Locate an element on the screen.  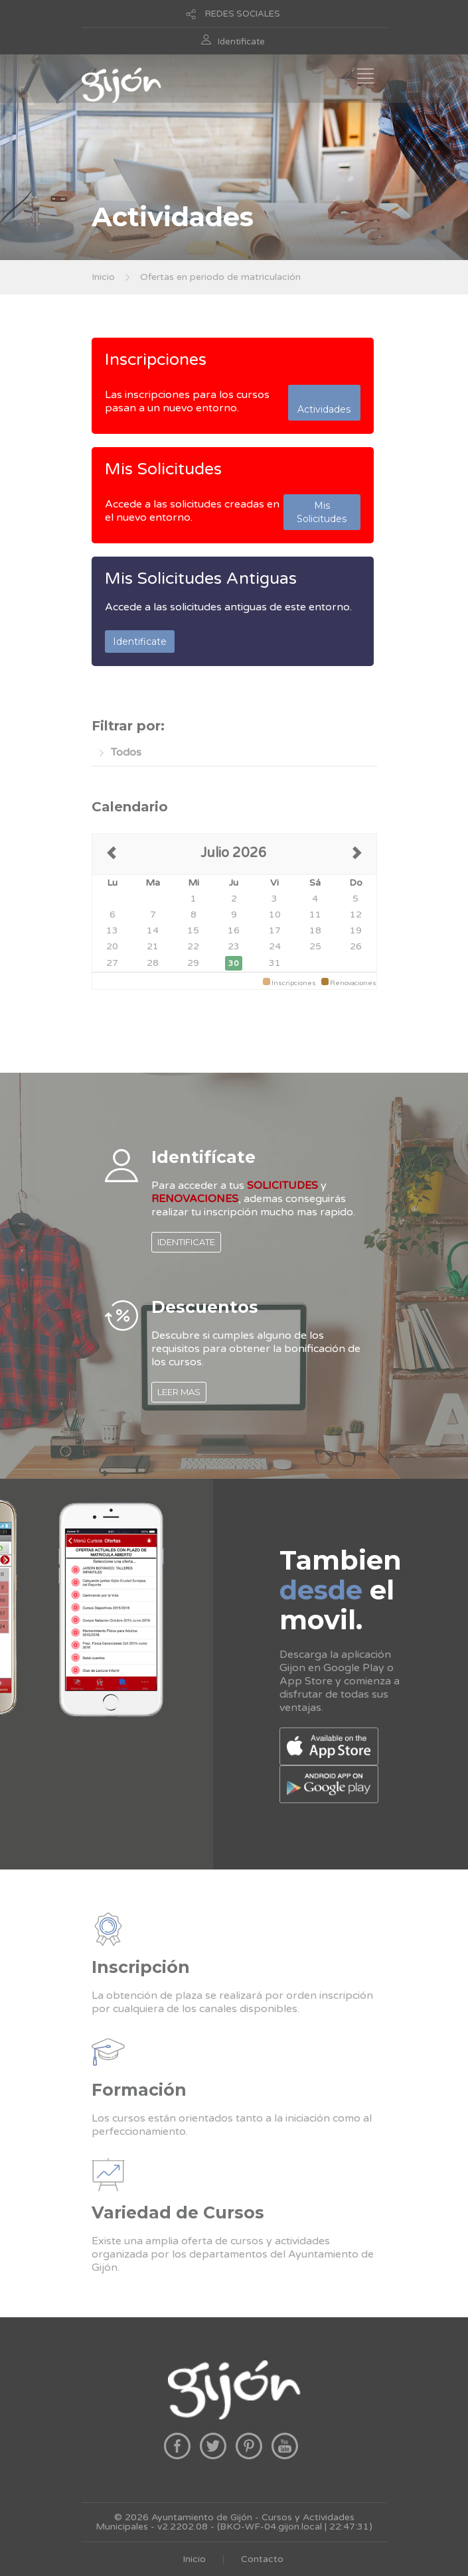
Actividades is located at coordinates (324, 402).